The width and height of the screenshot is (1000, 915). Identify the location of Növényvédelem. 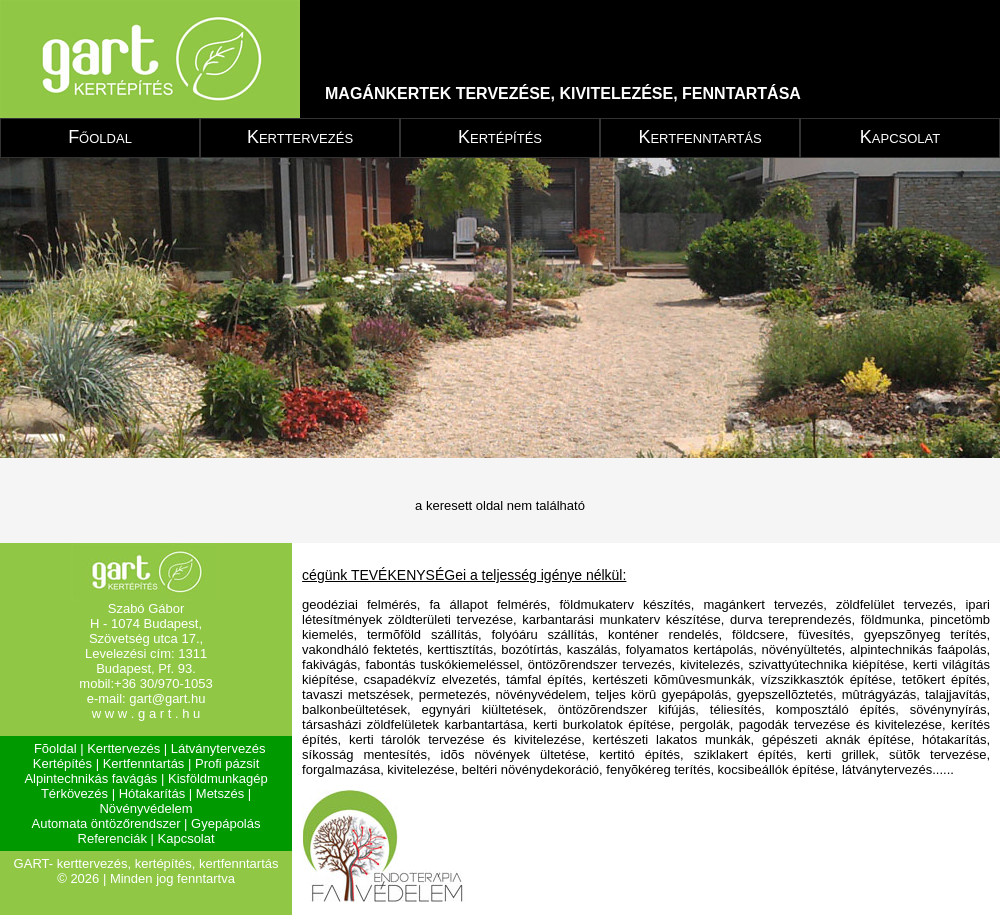
(145, 808).